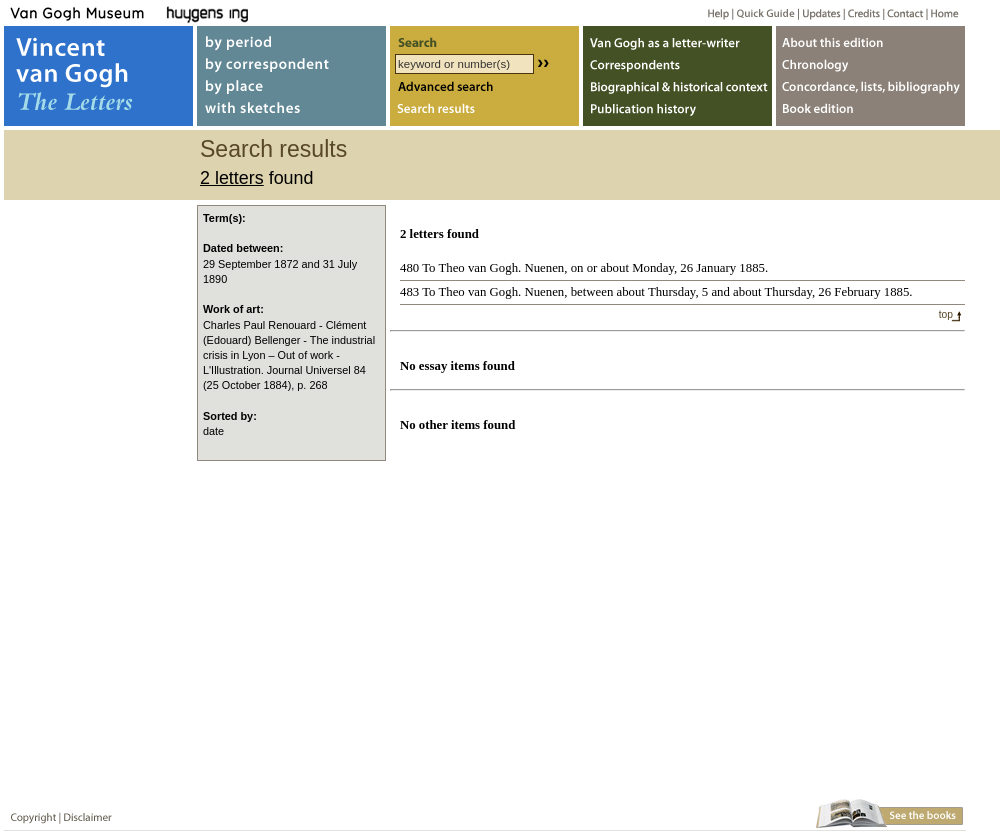 Image resolution: width=1000 pixels, height=835 pixels. Describe the element at coordinates (941, 12) in the screenshot. I see `Home` at that location.